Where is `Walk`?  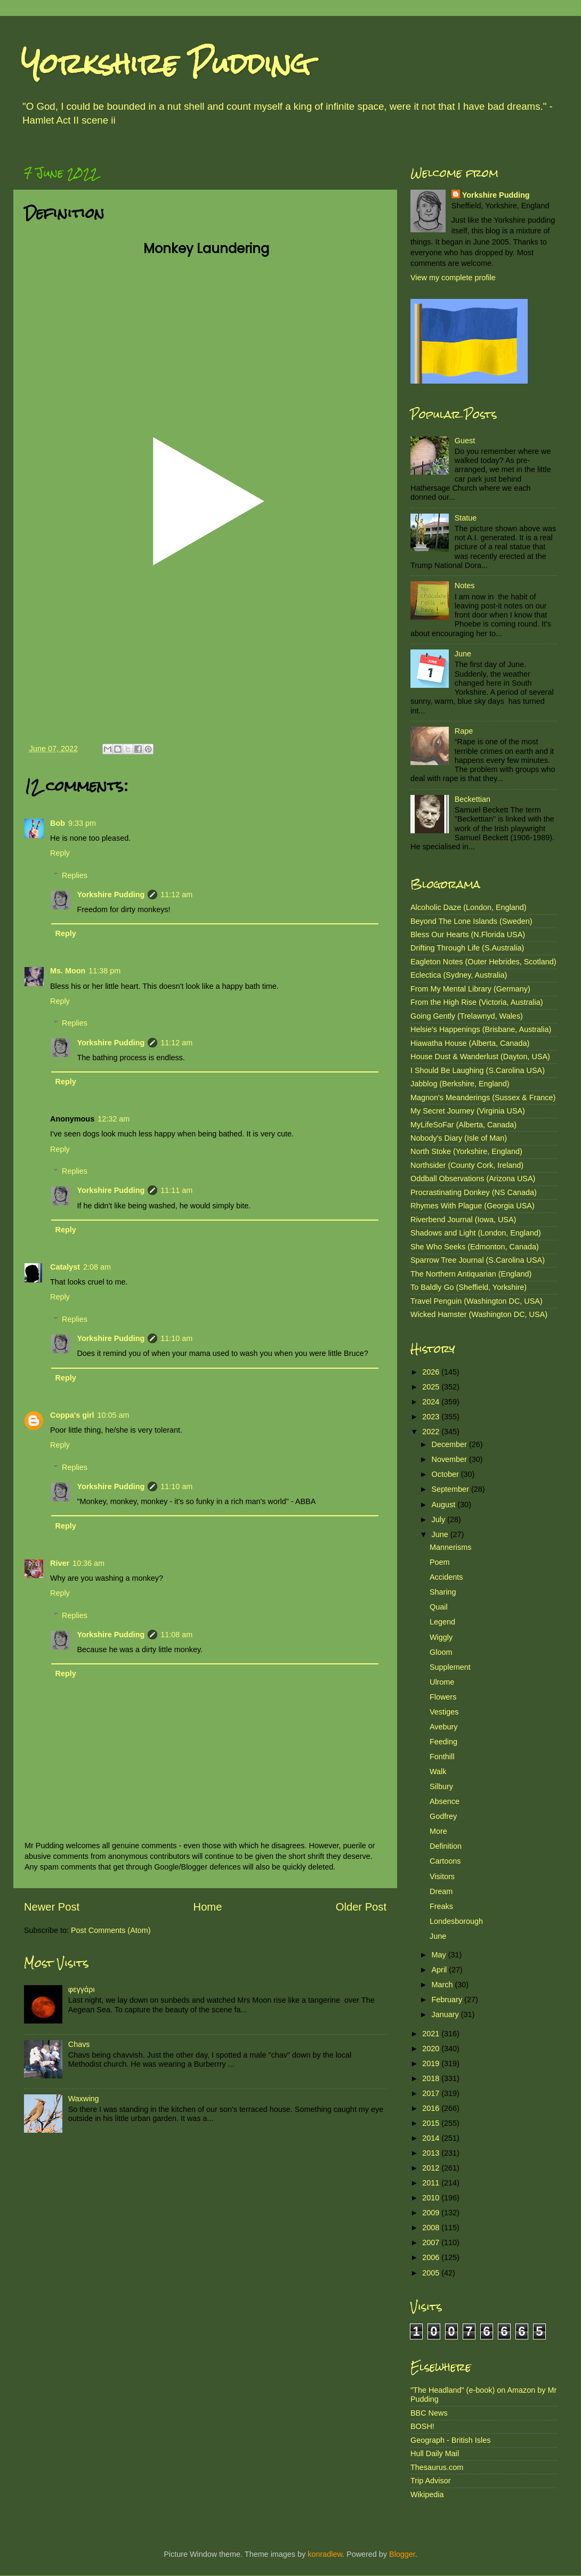
Walk is located at coordinates (438, 1771).